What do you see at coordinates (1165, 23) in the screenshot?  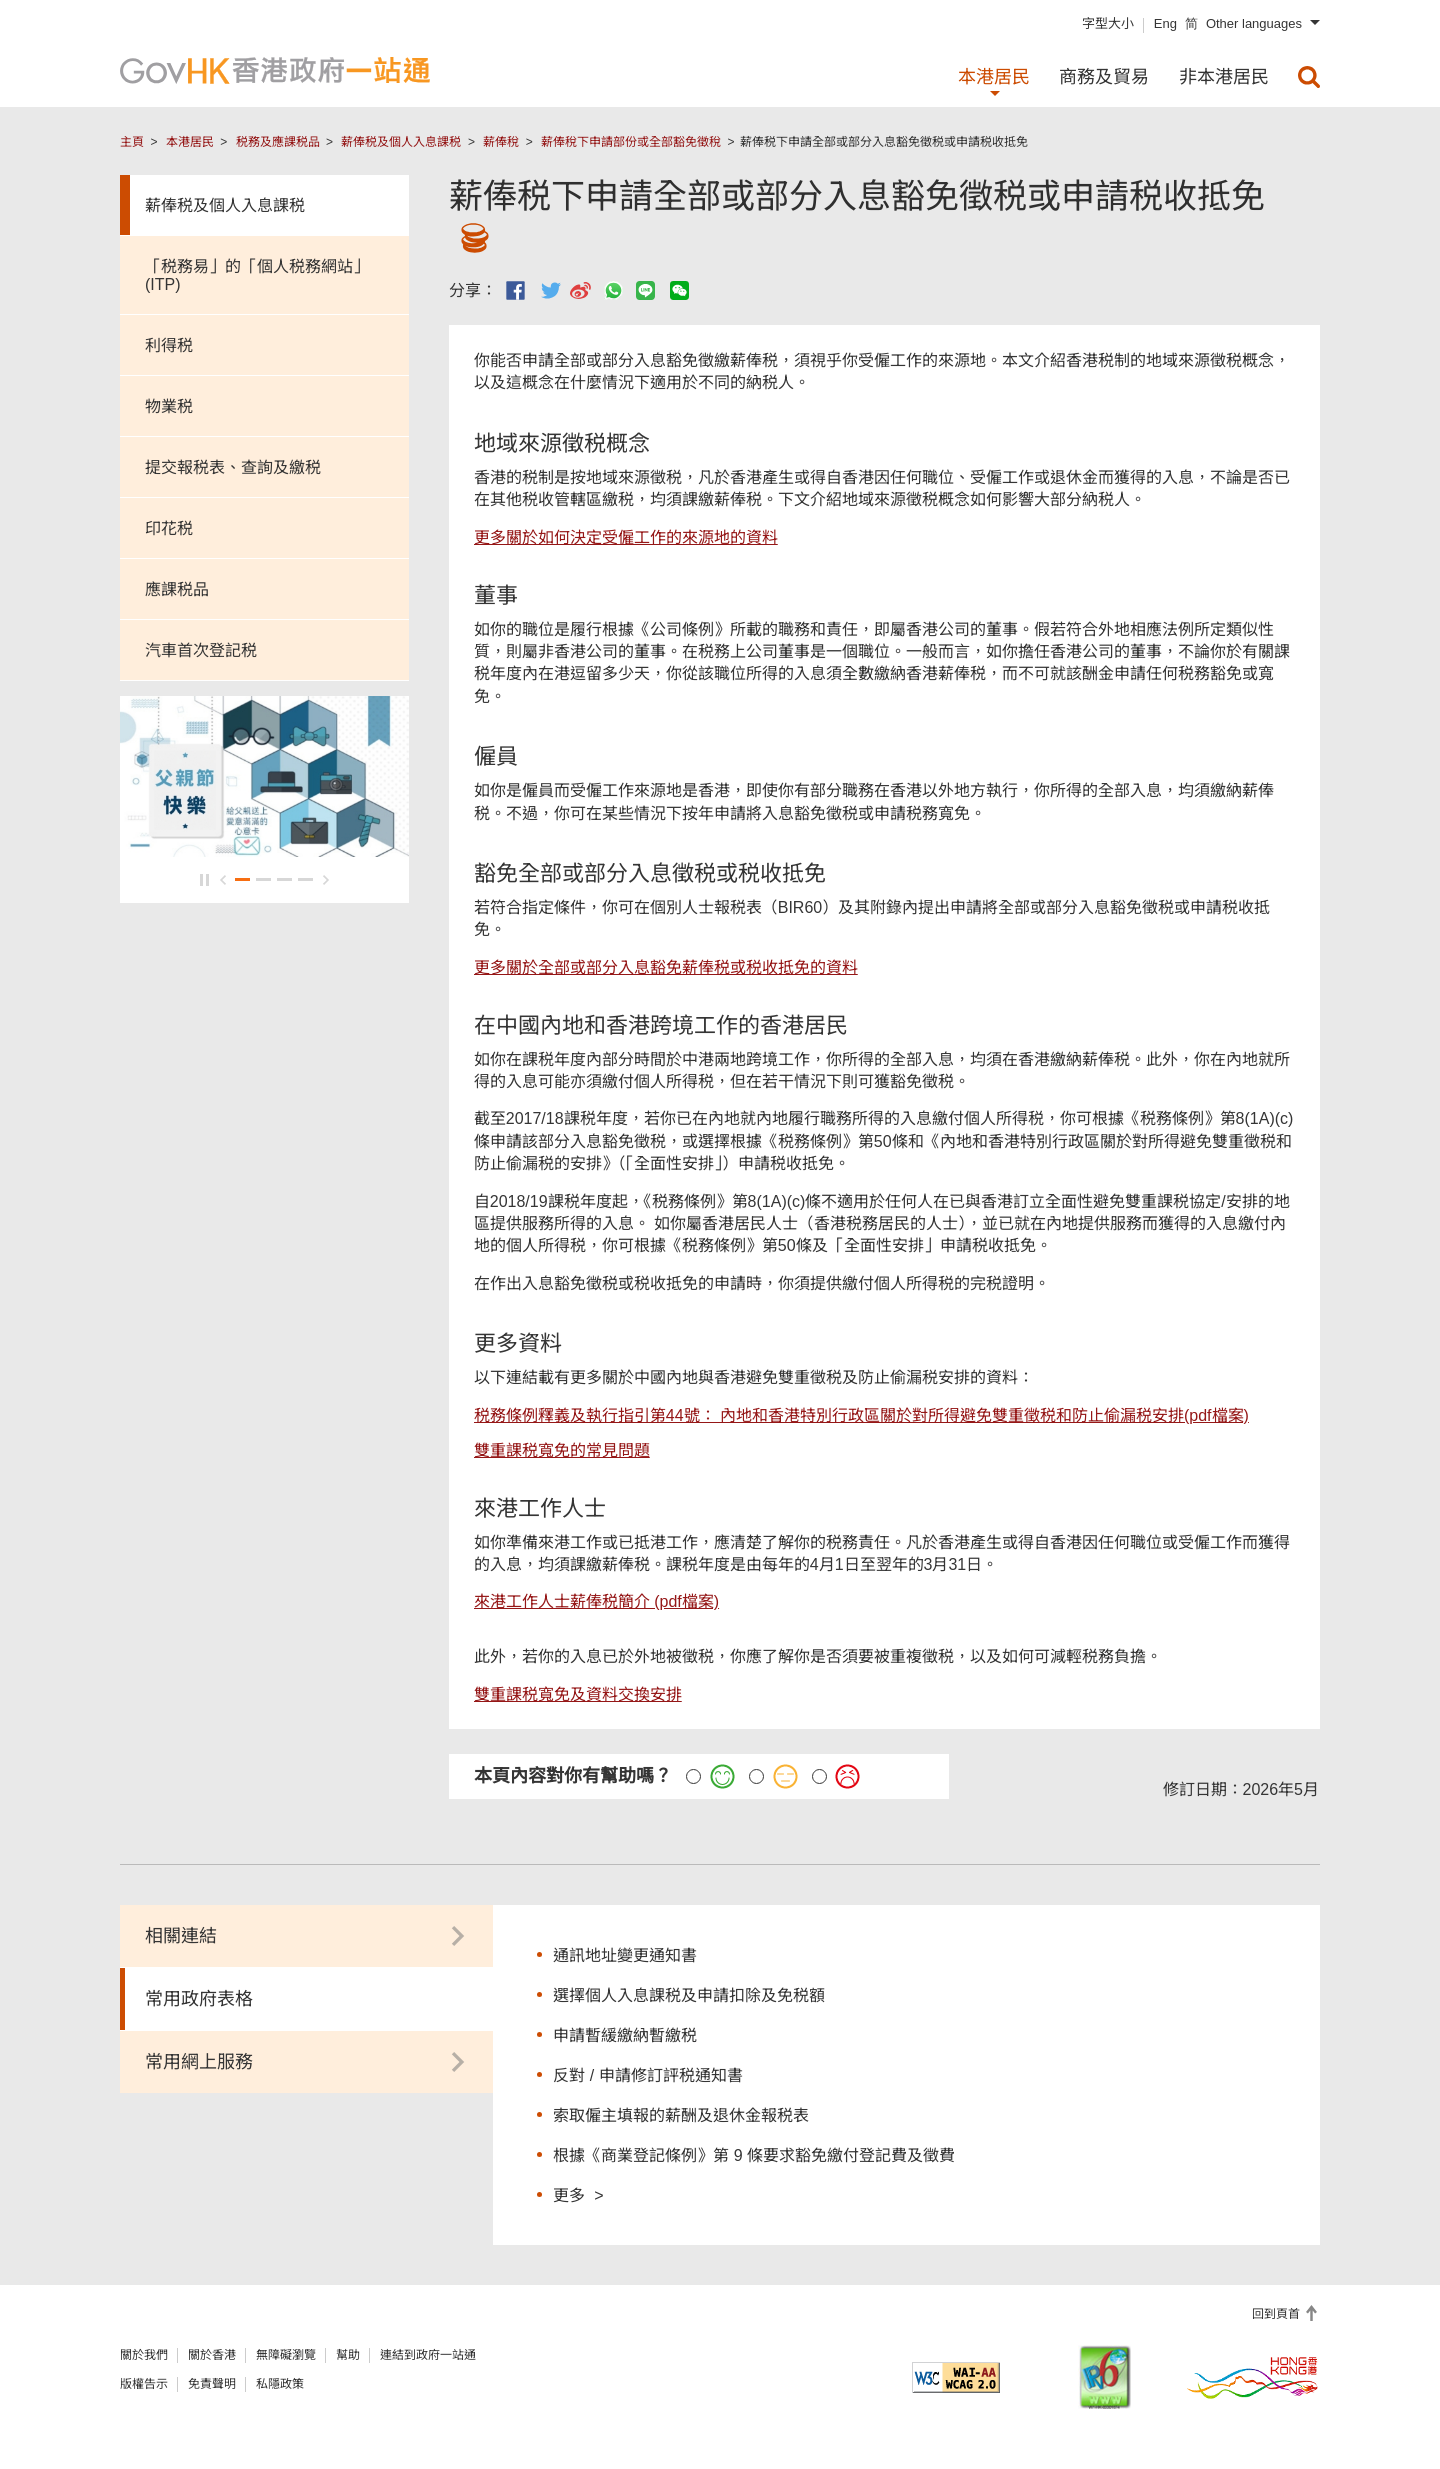 I see `Eng` at bounding box center [1165, 23].